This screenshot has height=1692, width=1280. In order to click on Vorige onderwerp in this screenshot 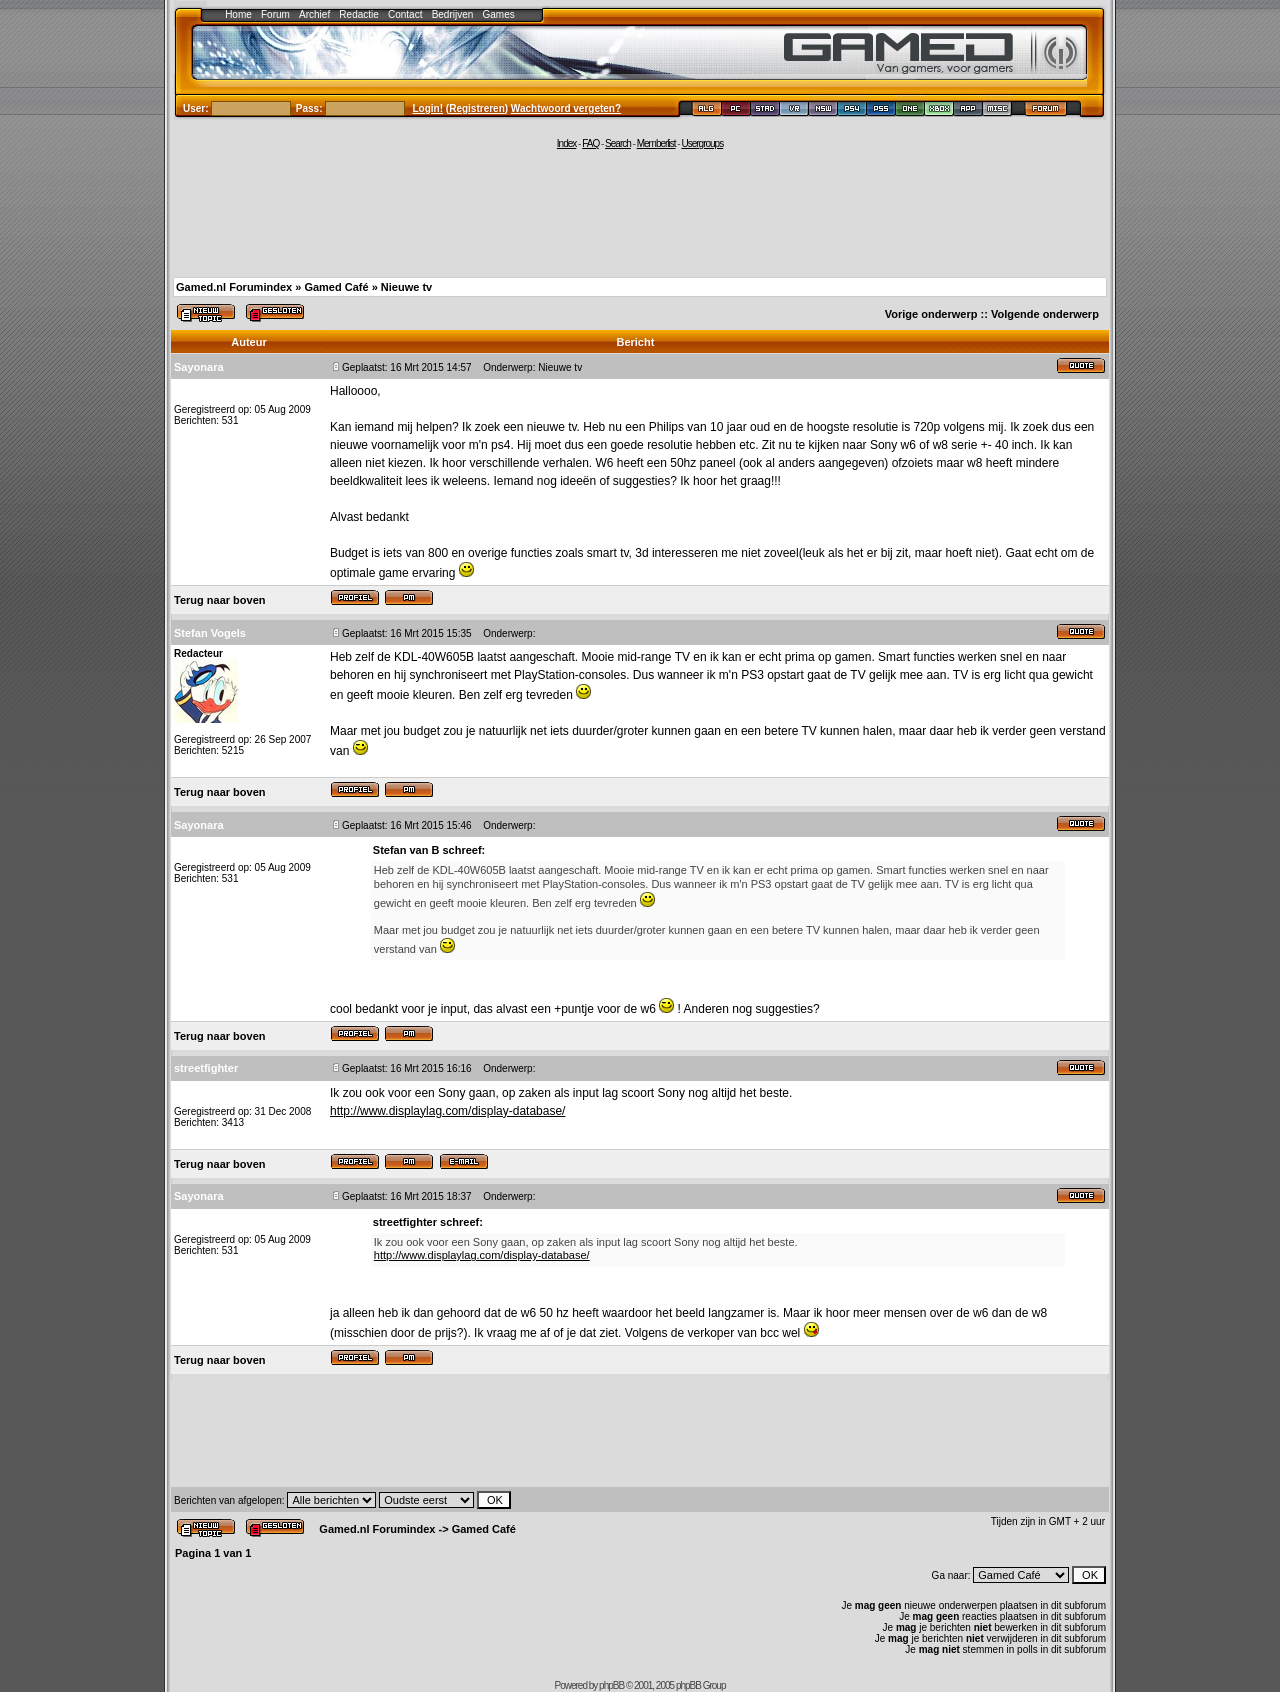, I will do `click(931, 314)`.